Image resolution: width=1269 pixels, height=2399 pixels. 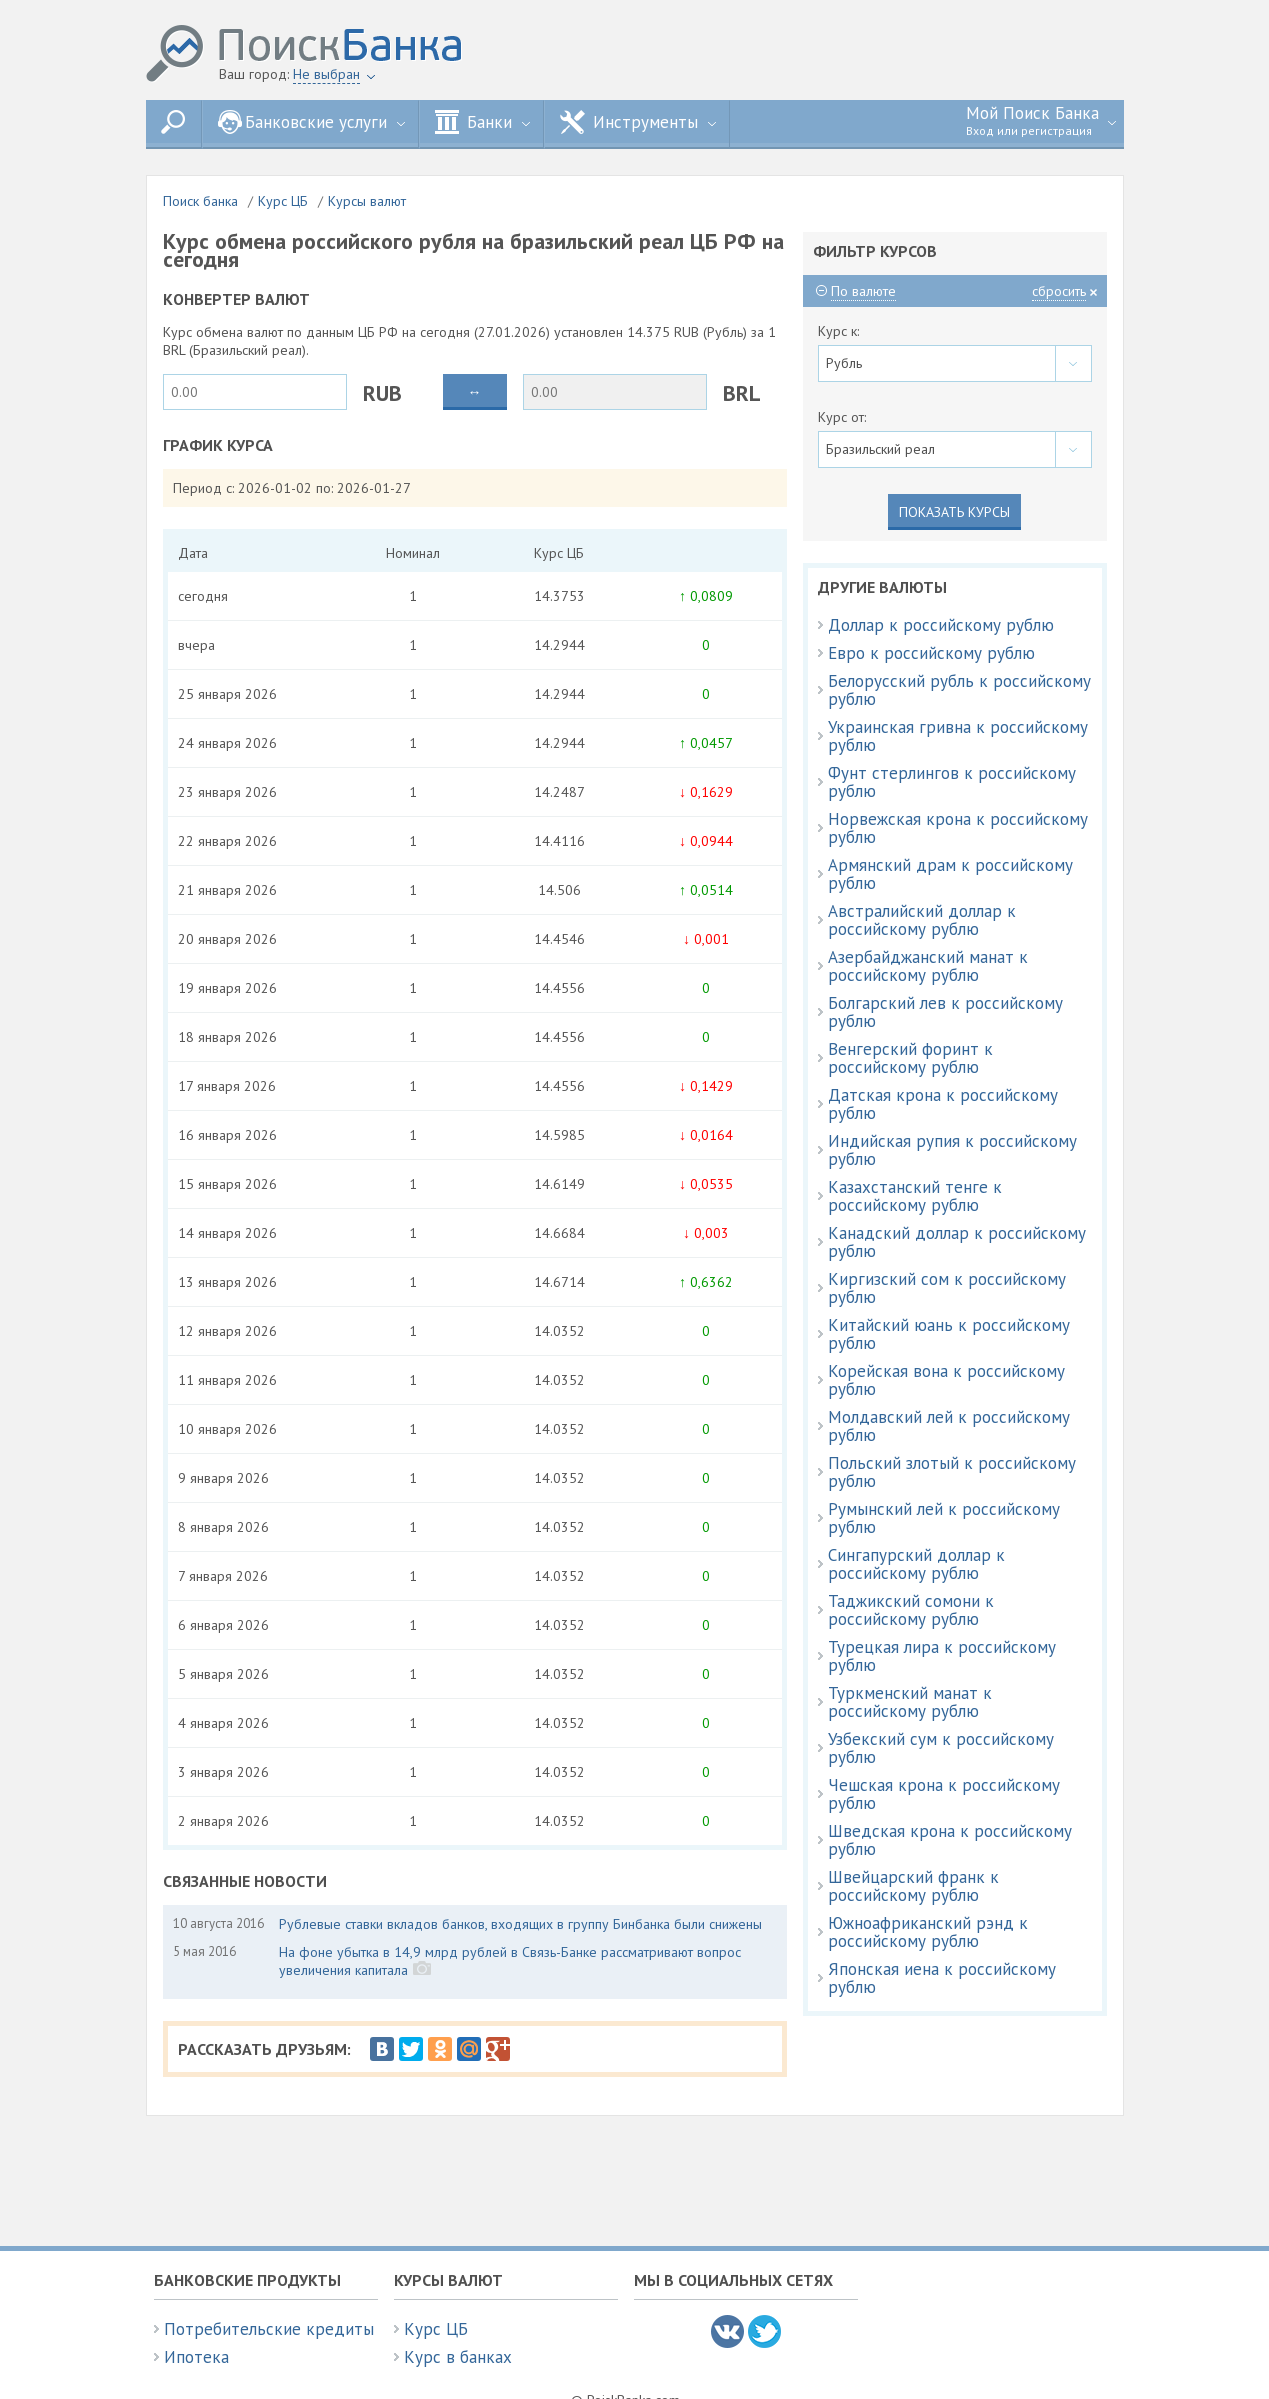 What do you see at coordinates (946, 1380) in the screenshot?
I see `Корейская вона к российскому рублю` at bounding box center [946, 1380].